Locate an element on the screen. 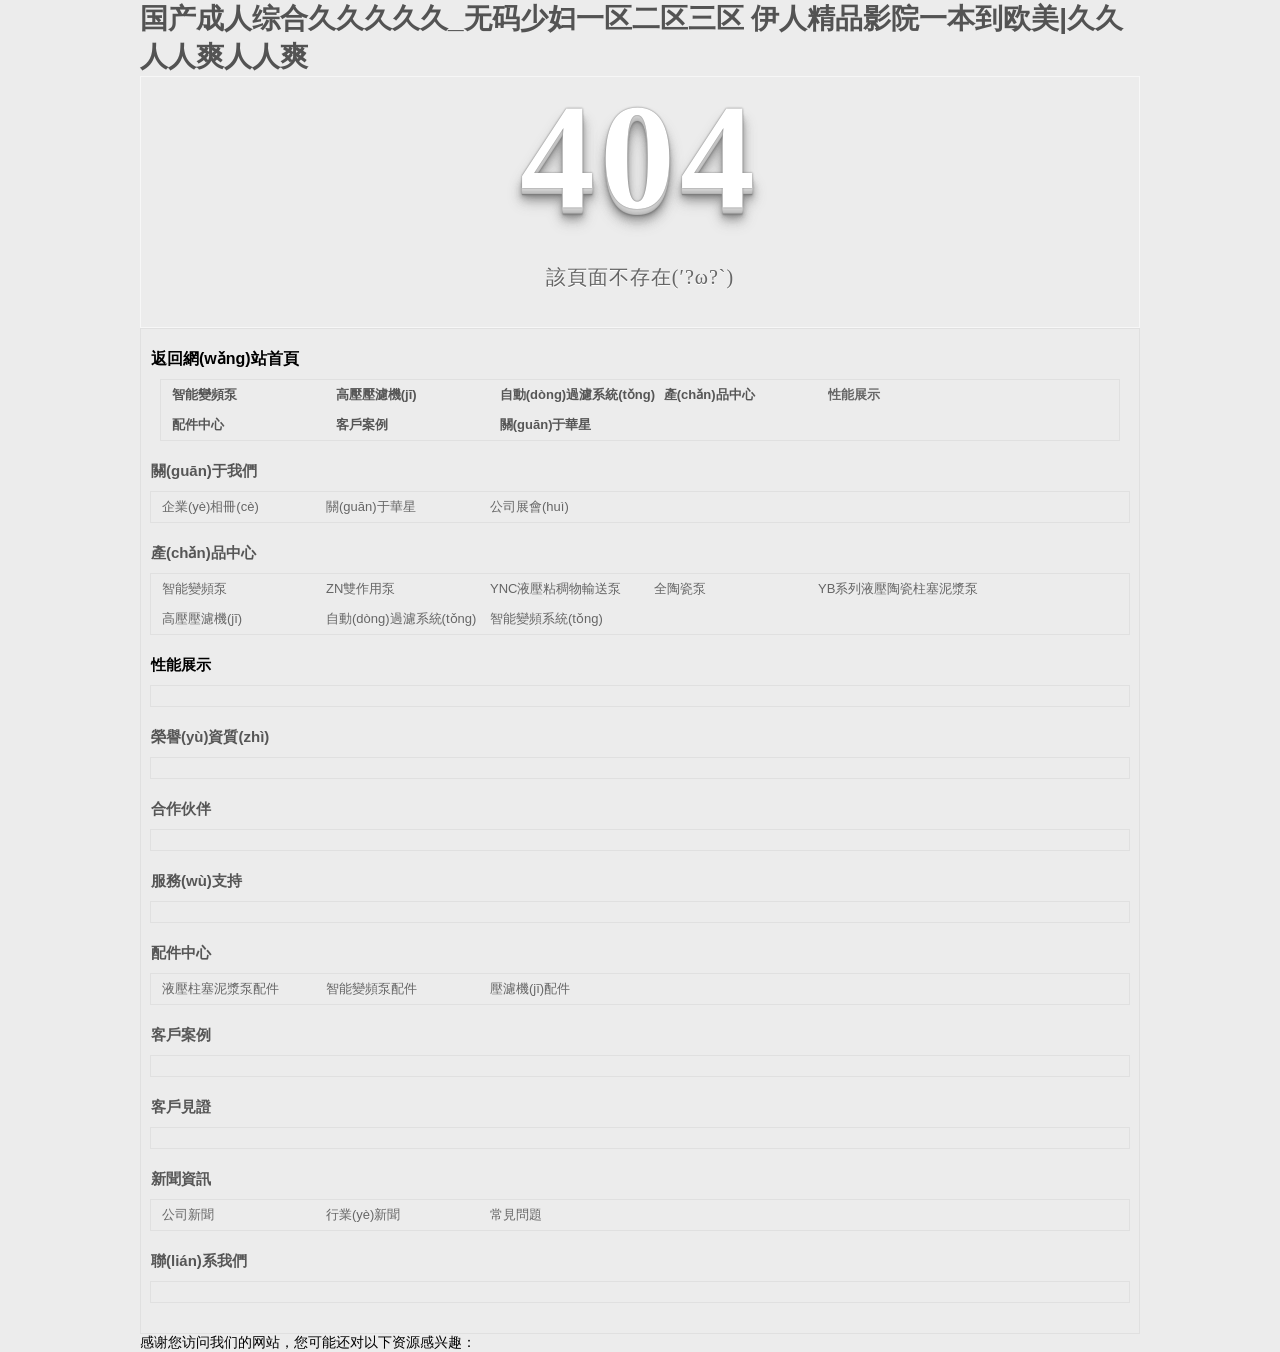 This screenshot has height=1352, width=1280. 聯(lián)系我們 is located at coordinates (199, 1260).